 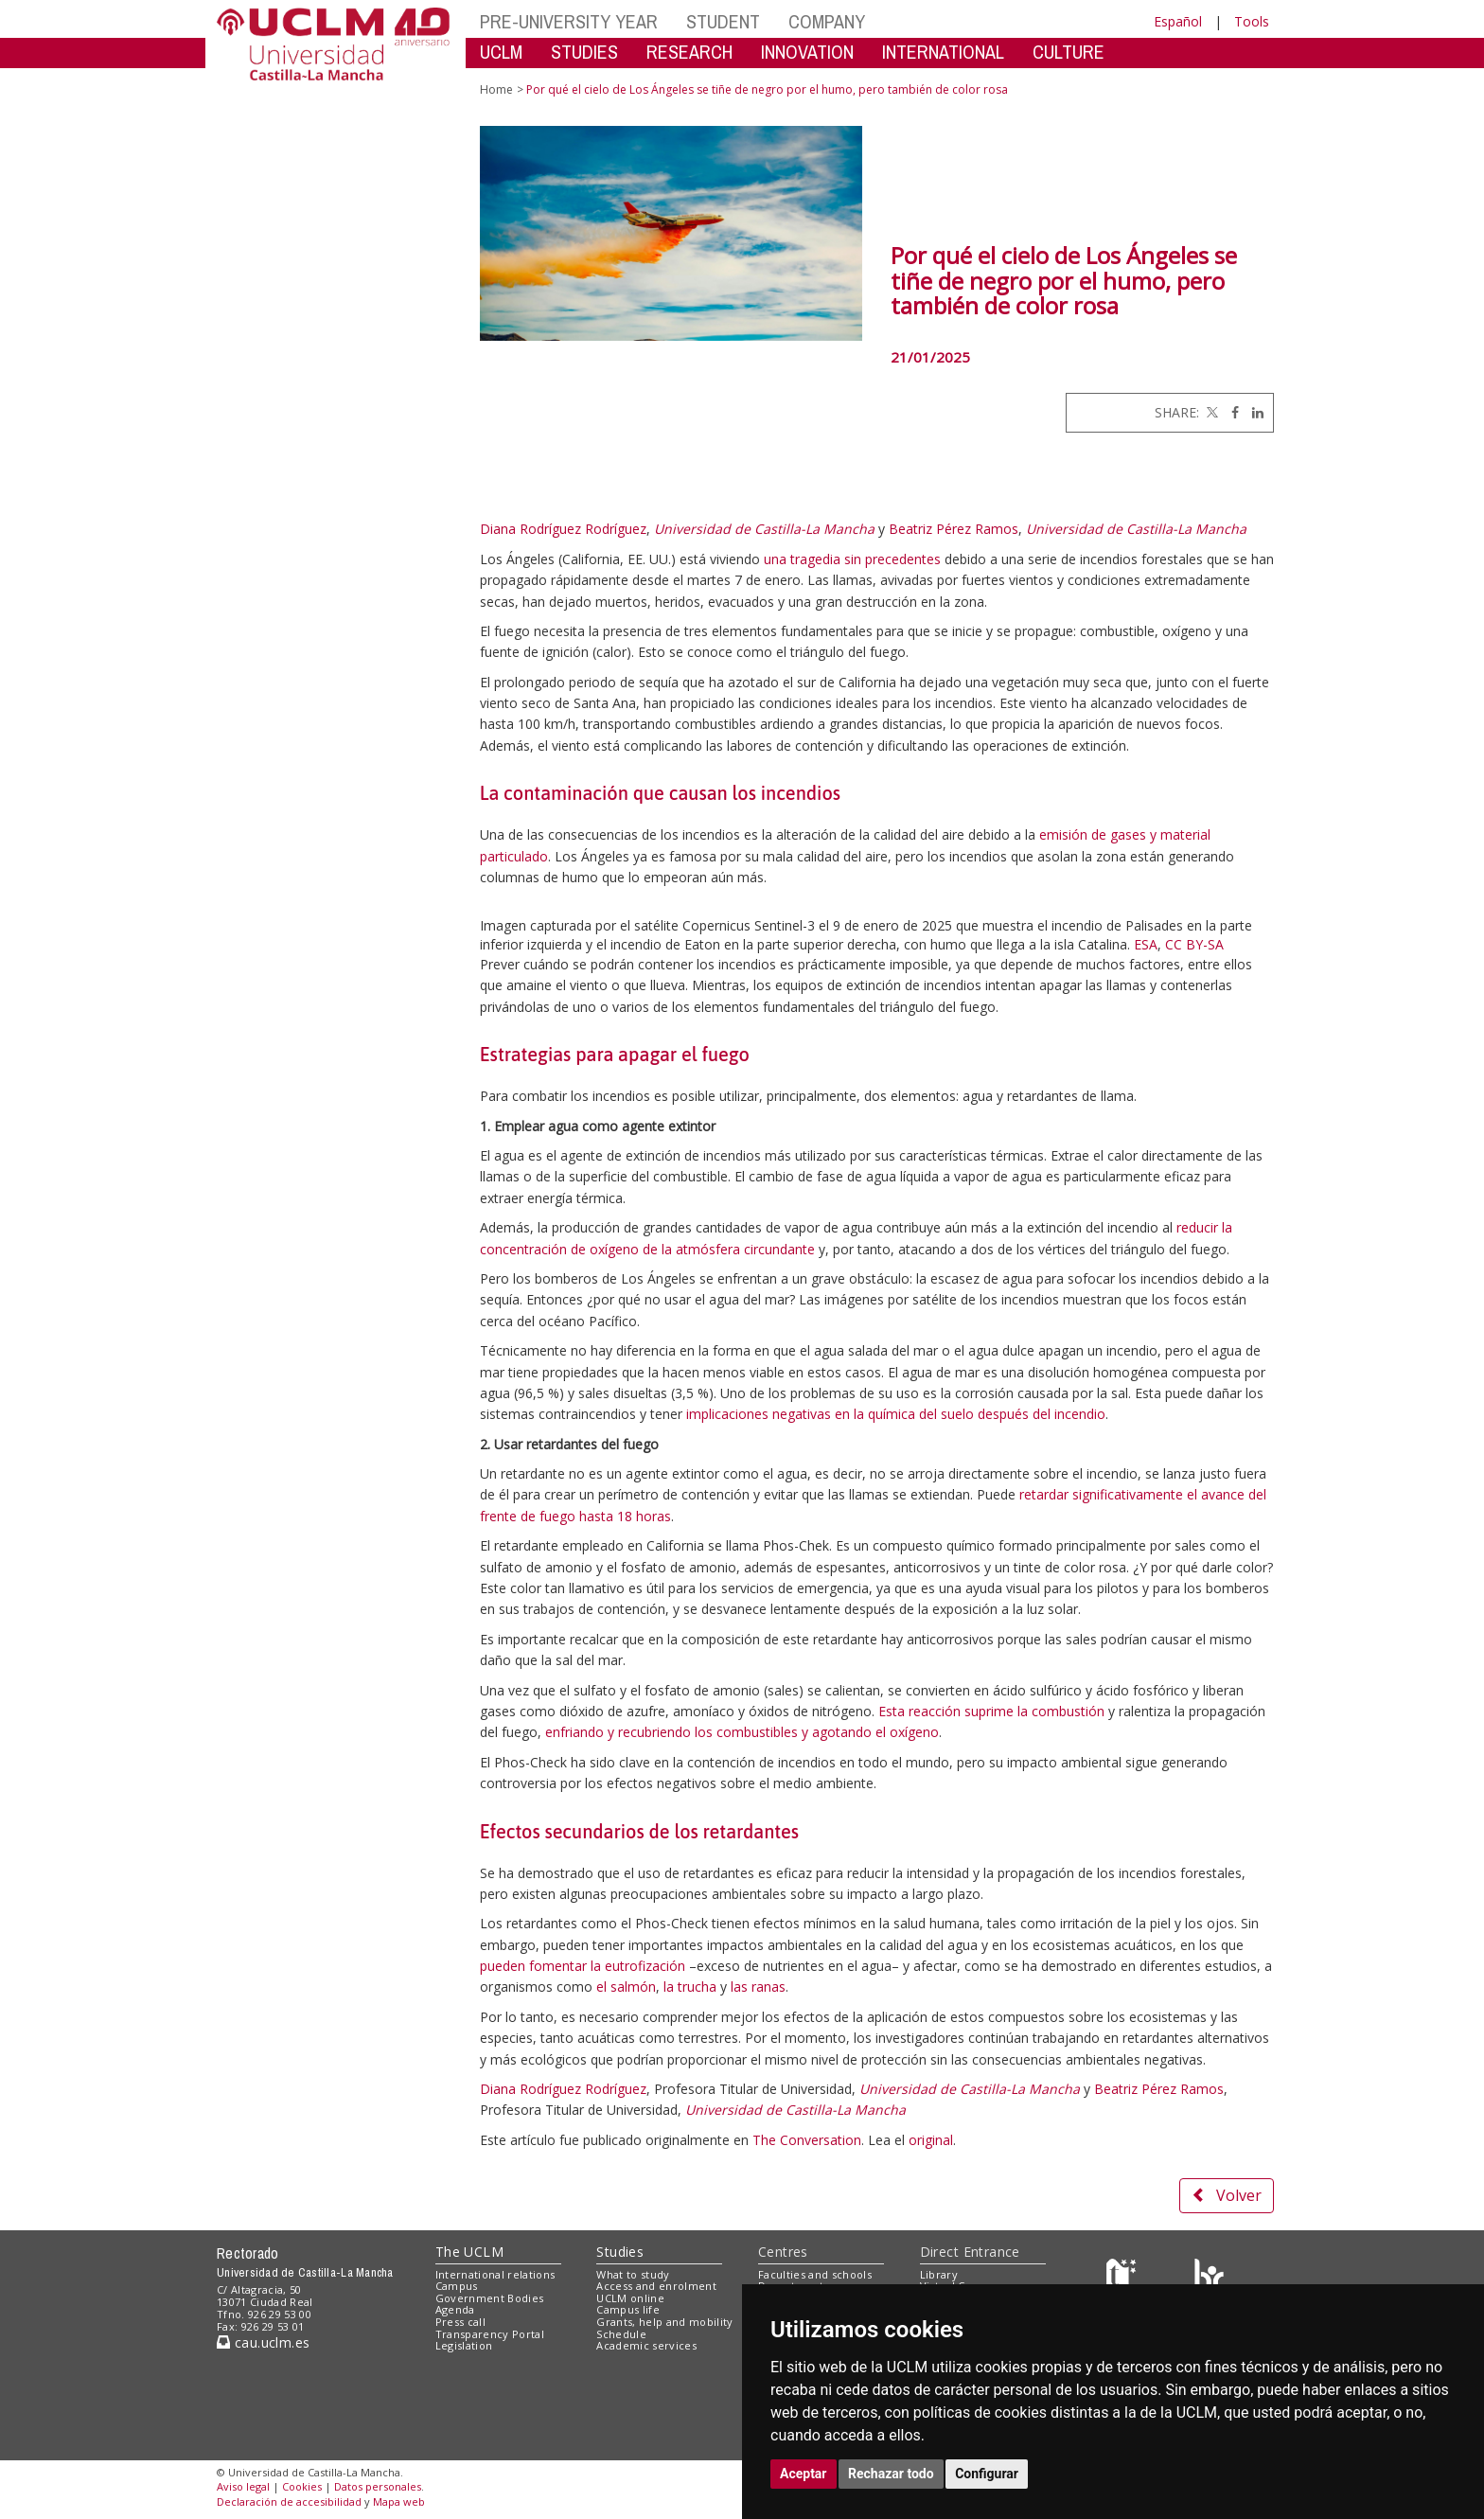 I want to click on Aceptar [button], so click(x=803, y=2473).